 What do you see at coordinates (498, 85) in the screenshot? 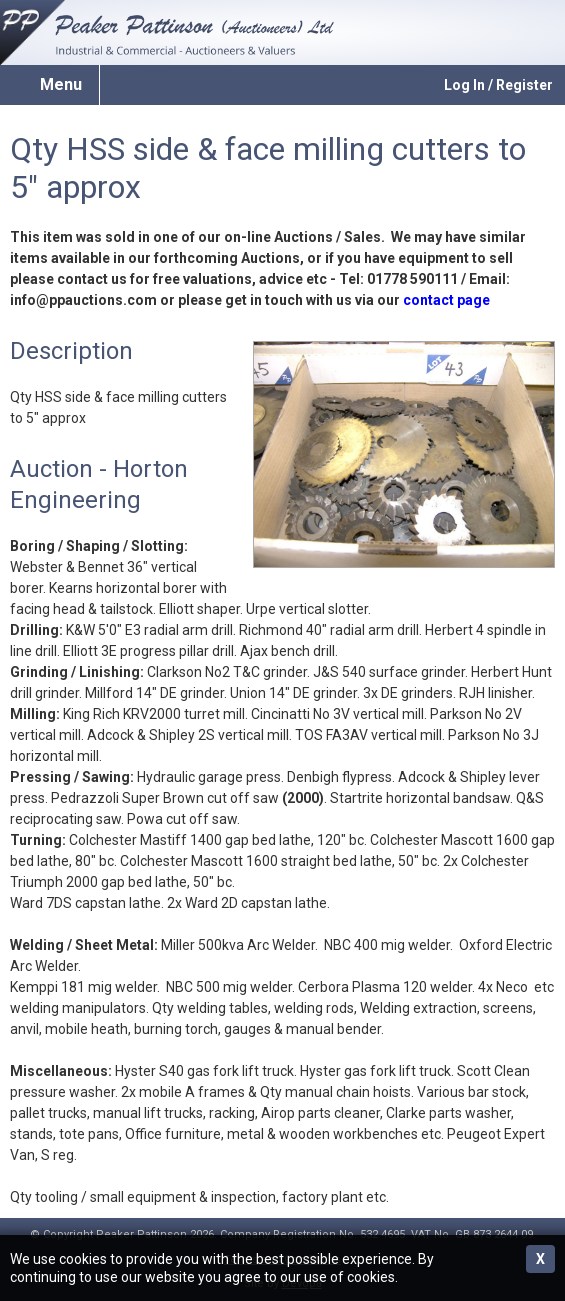
I see `Log In / Register` at bounding box center [498, 85].